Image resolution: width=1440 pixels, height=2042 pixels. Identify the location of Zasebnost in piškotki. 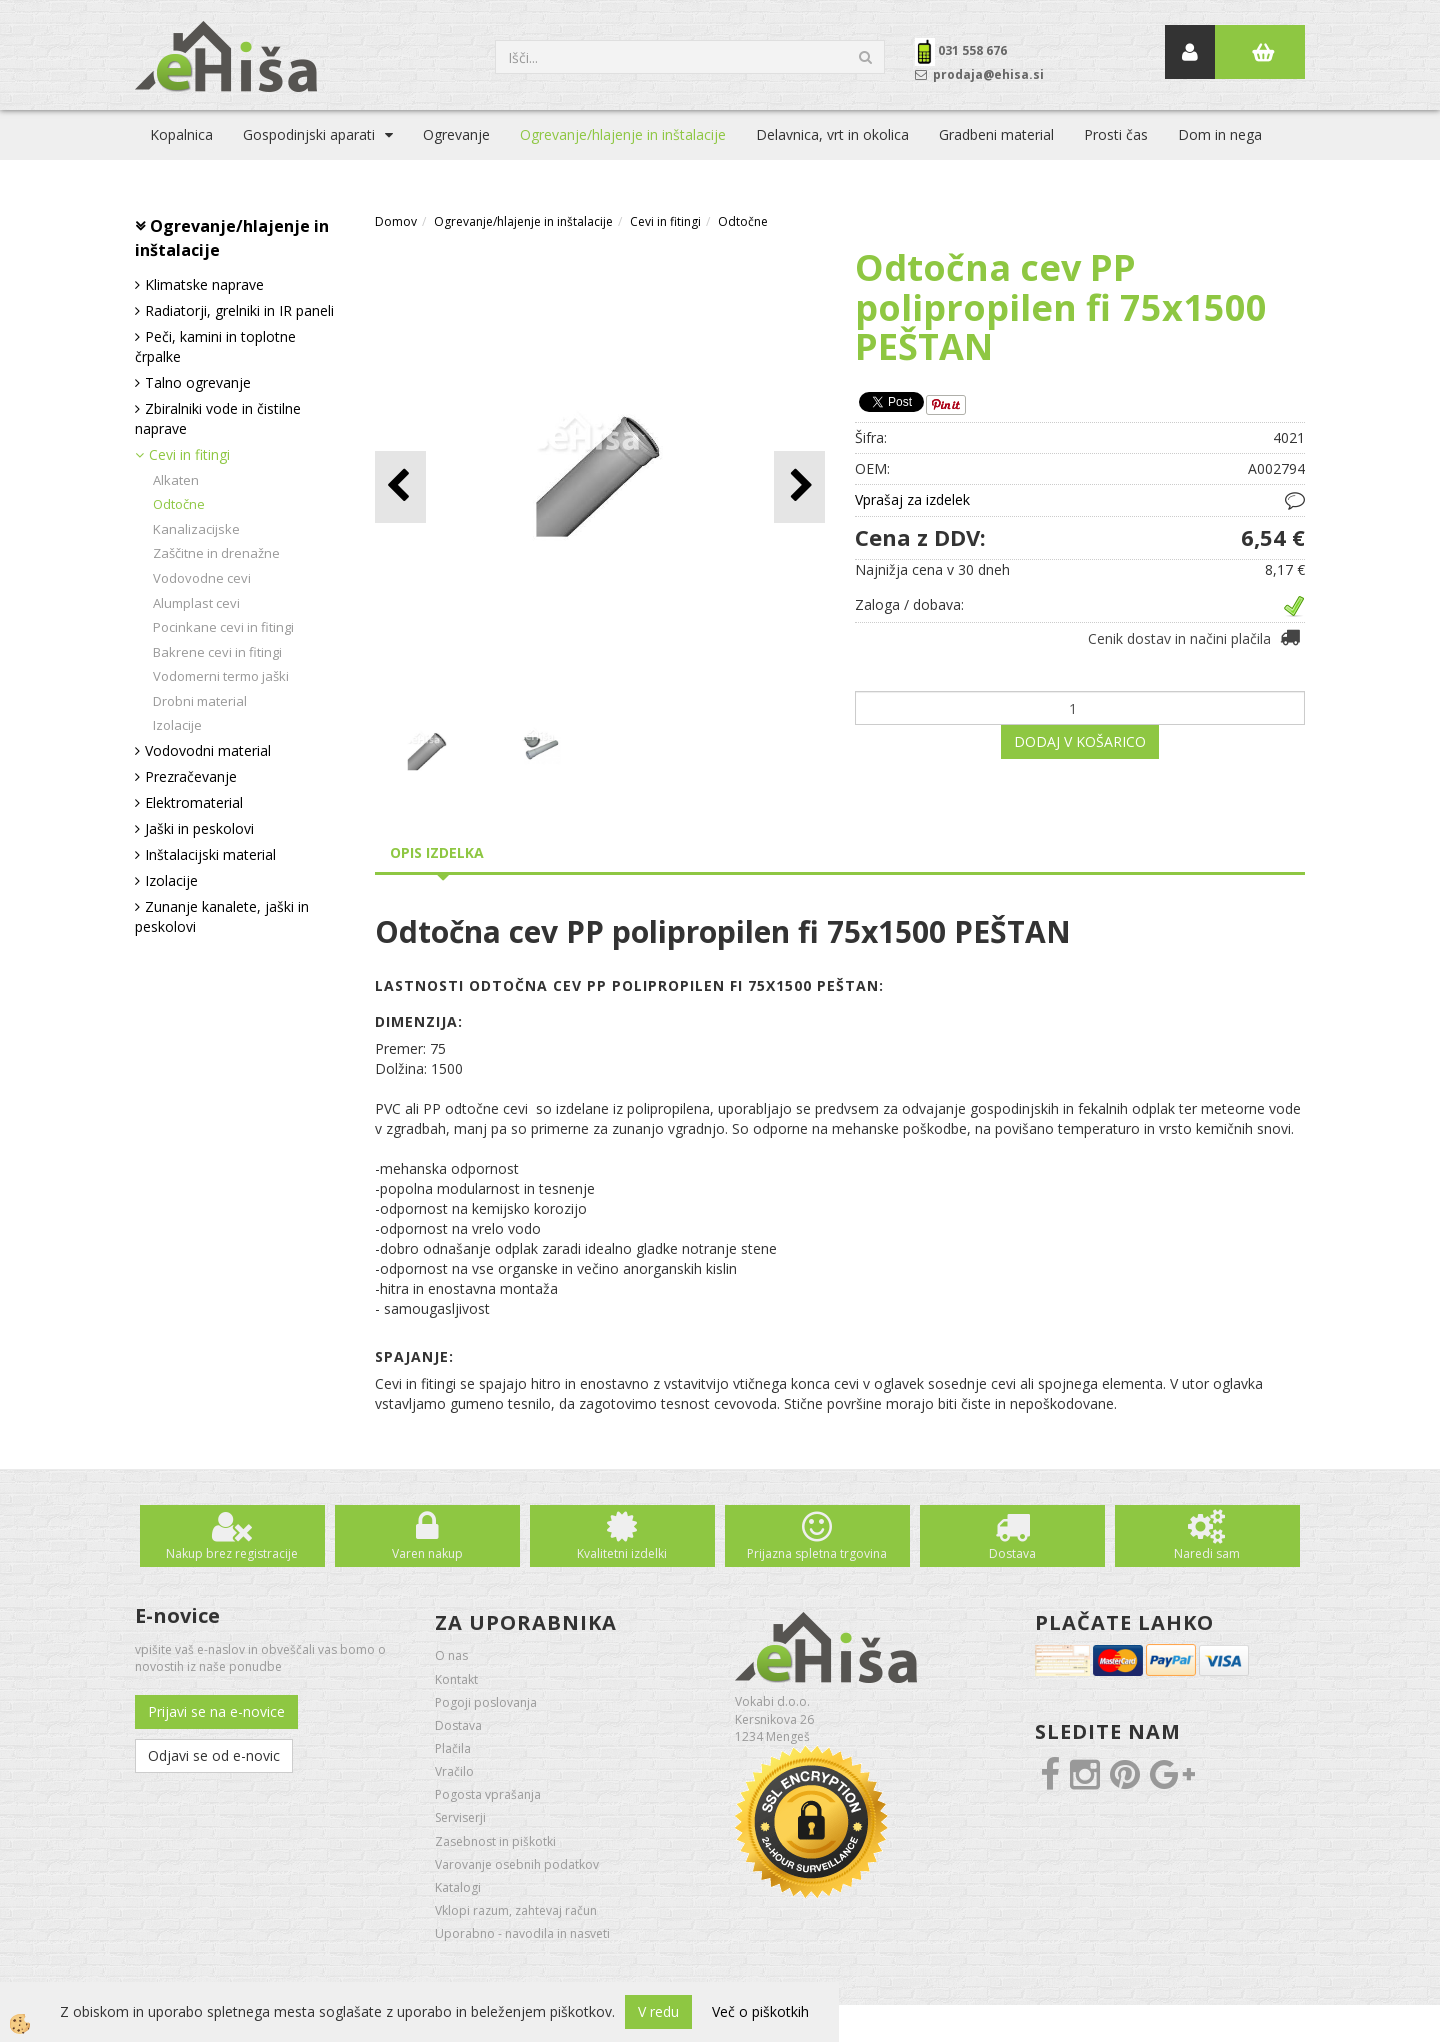
(495, 1841).